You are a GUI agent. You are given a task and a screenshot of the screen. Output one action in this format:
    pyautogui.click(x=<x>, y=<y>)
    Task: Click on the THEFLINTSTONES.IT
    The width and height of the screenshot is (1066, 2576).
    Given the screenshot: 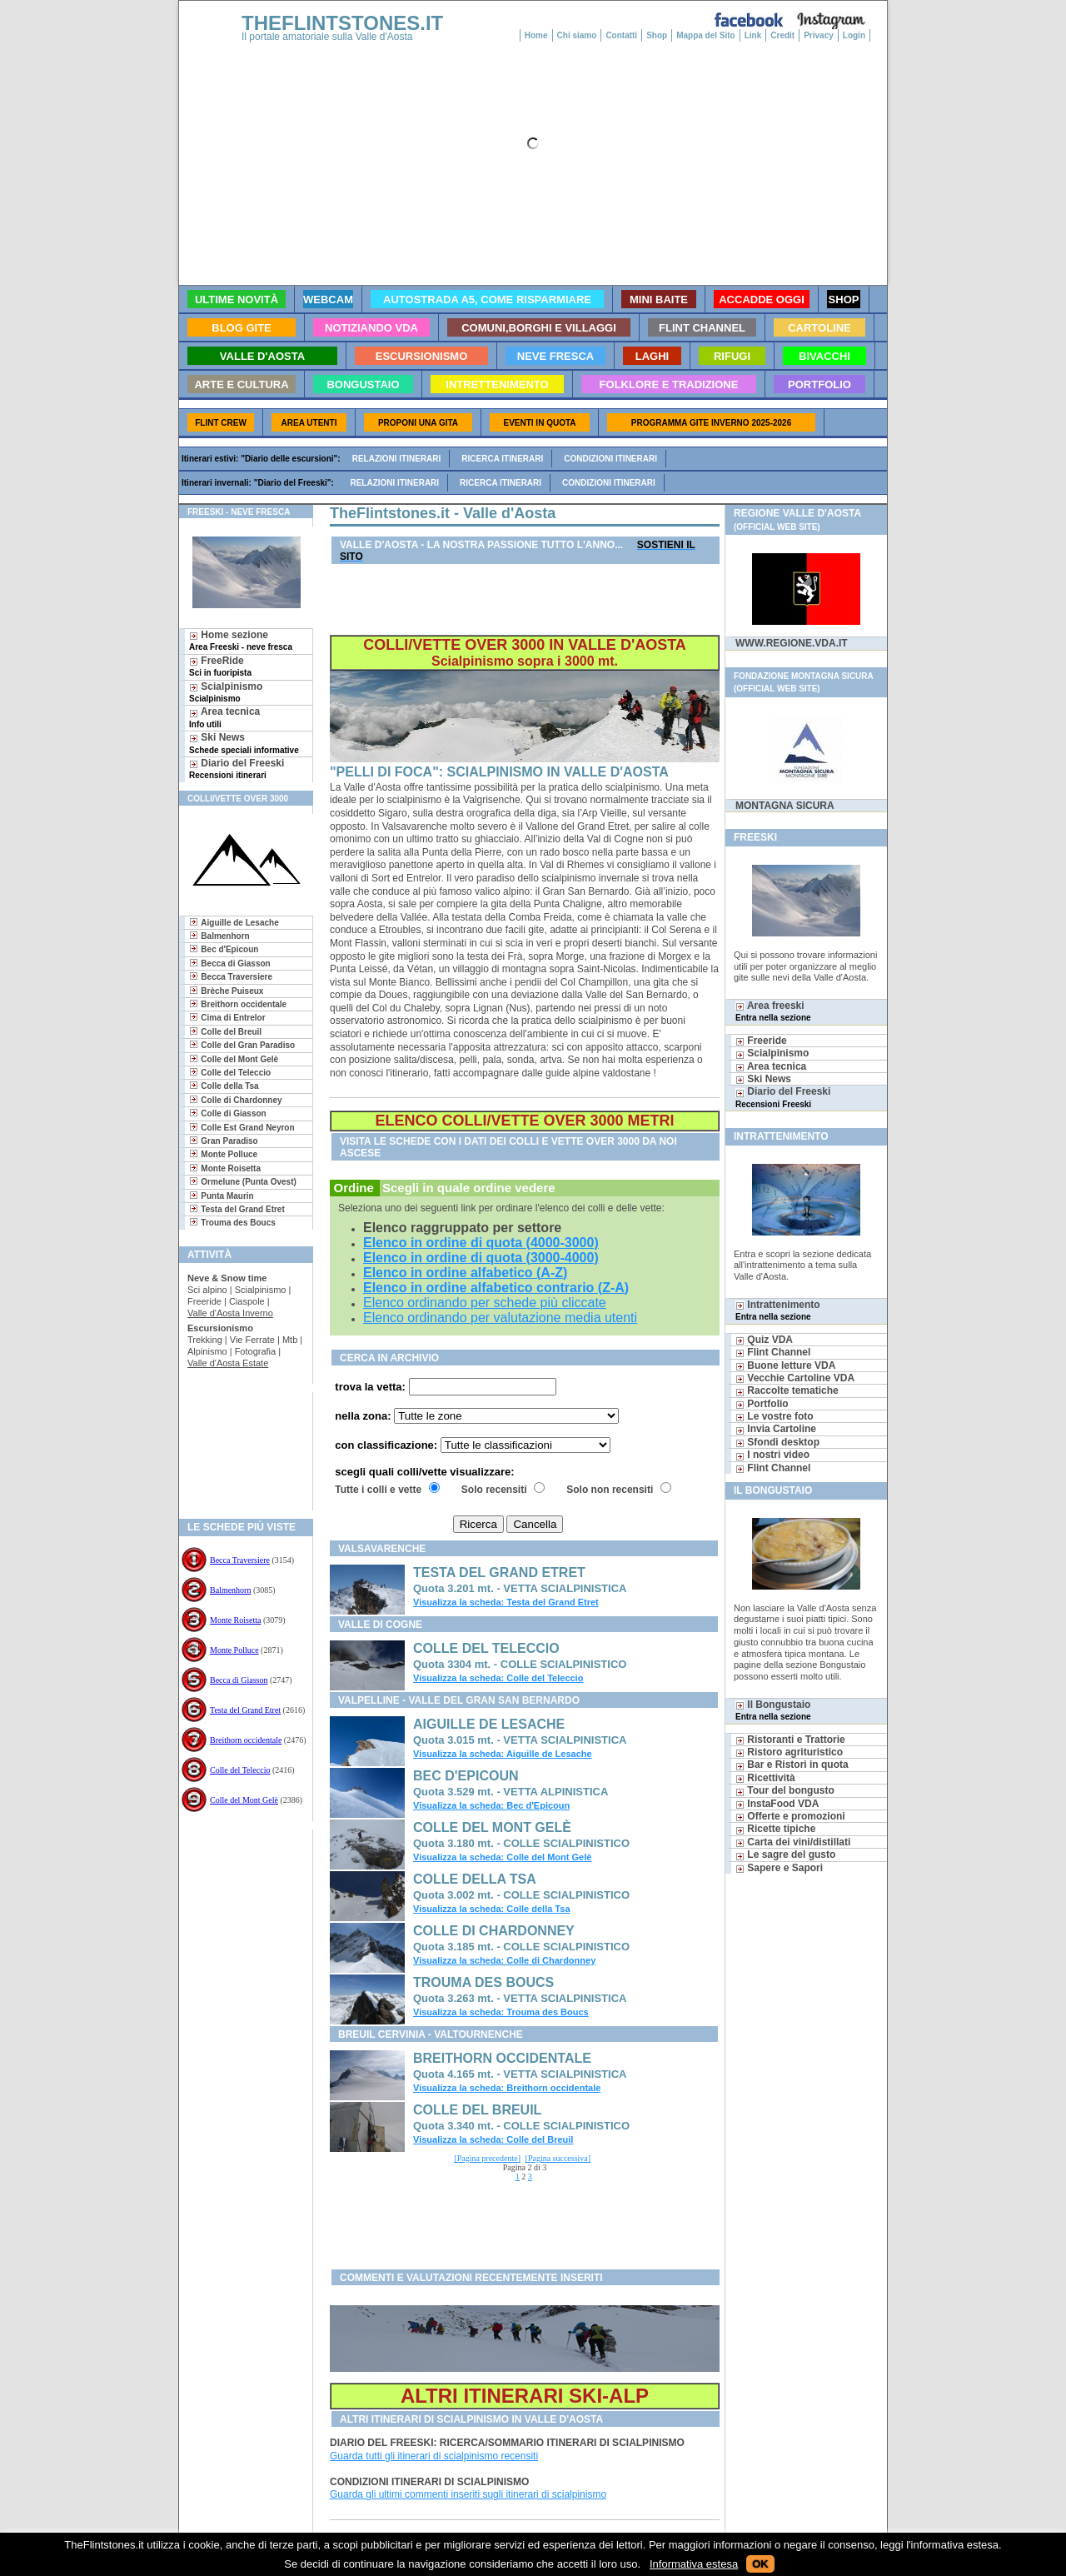 What is the action you would take?
    pyautogui.click(x=342, y=23)
    